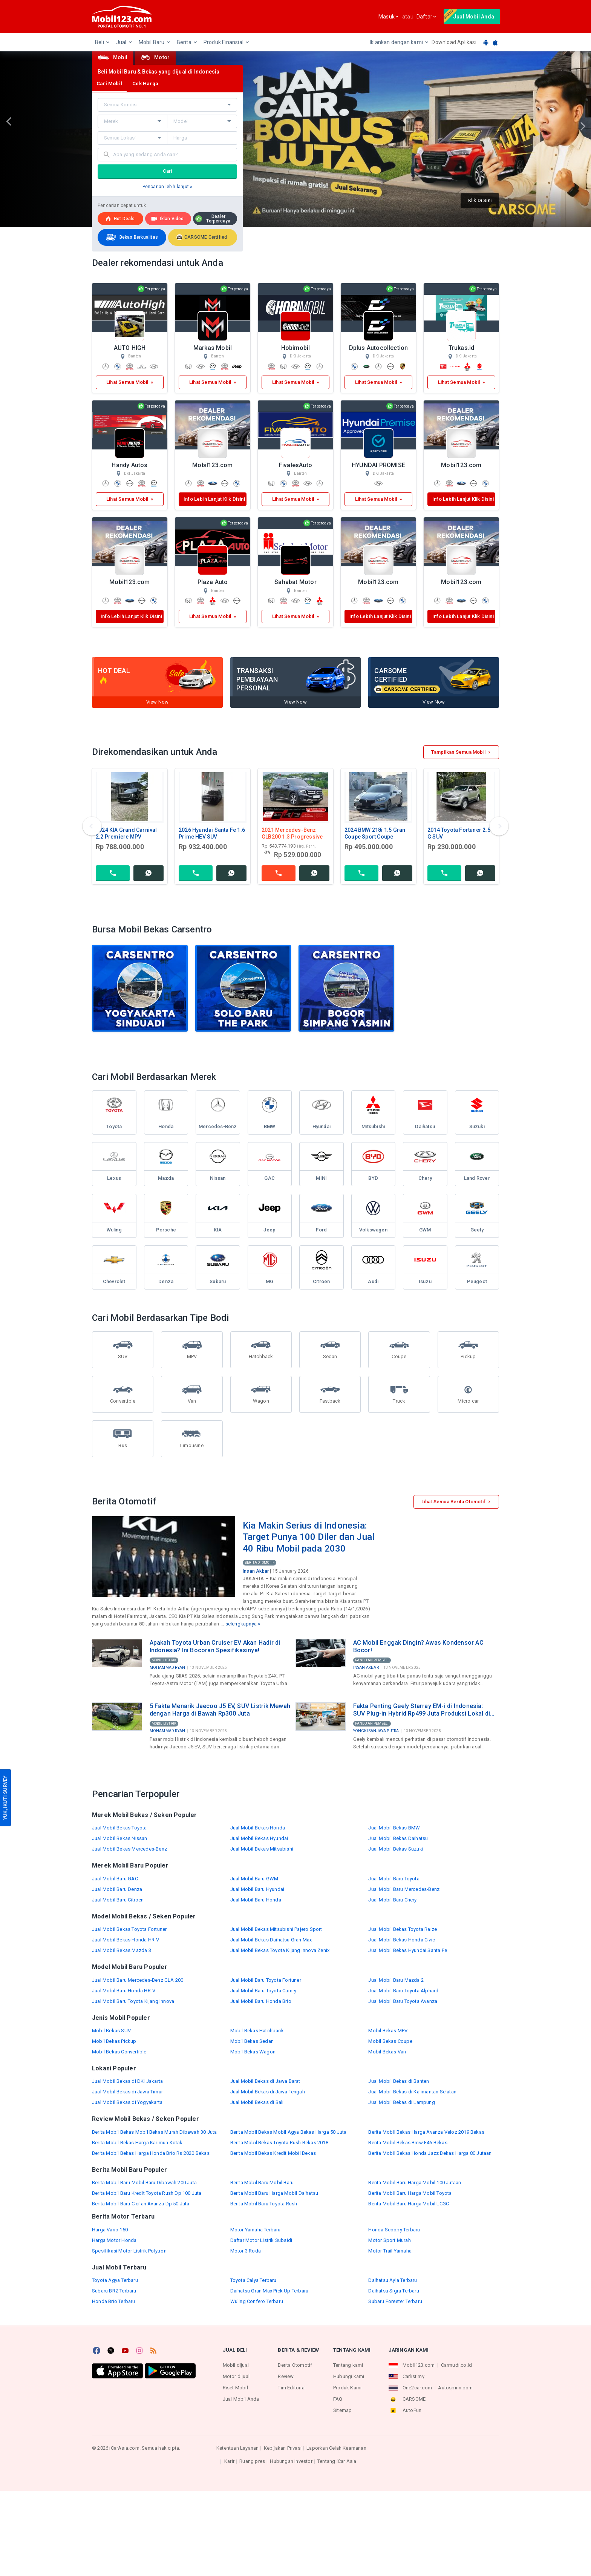 The image size is (591, 2576). What do you see at coordinates (109, 83) in the screenshot?
I see `Cari Mobil` at bounding box center [109, 83].